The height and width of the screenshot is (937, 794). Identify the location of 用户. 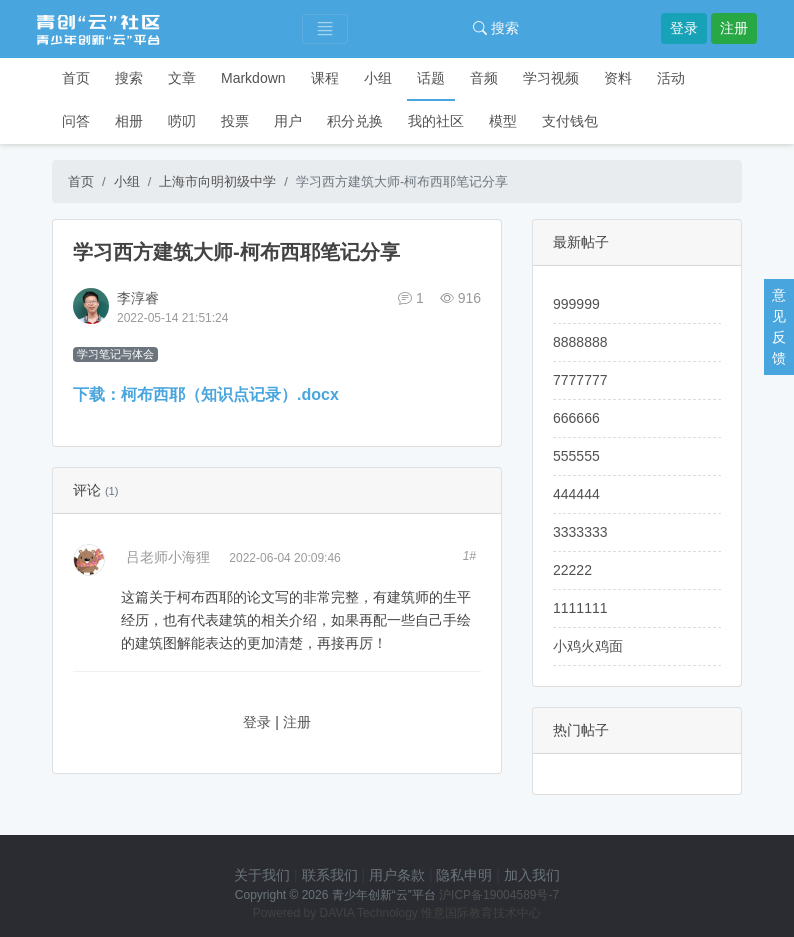
(288, 121).